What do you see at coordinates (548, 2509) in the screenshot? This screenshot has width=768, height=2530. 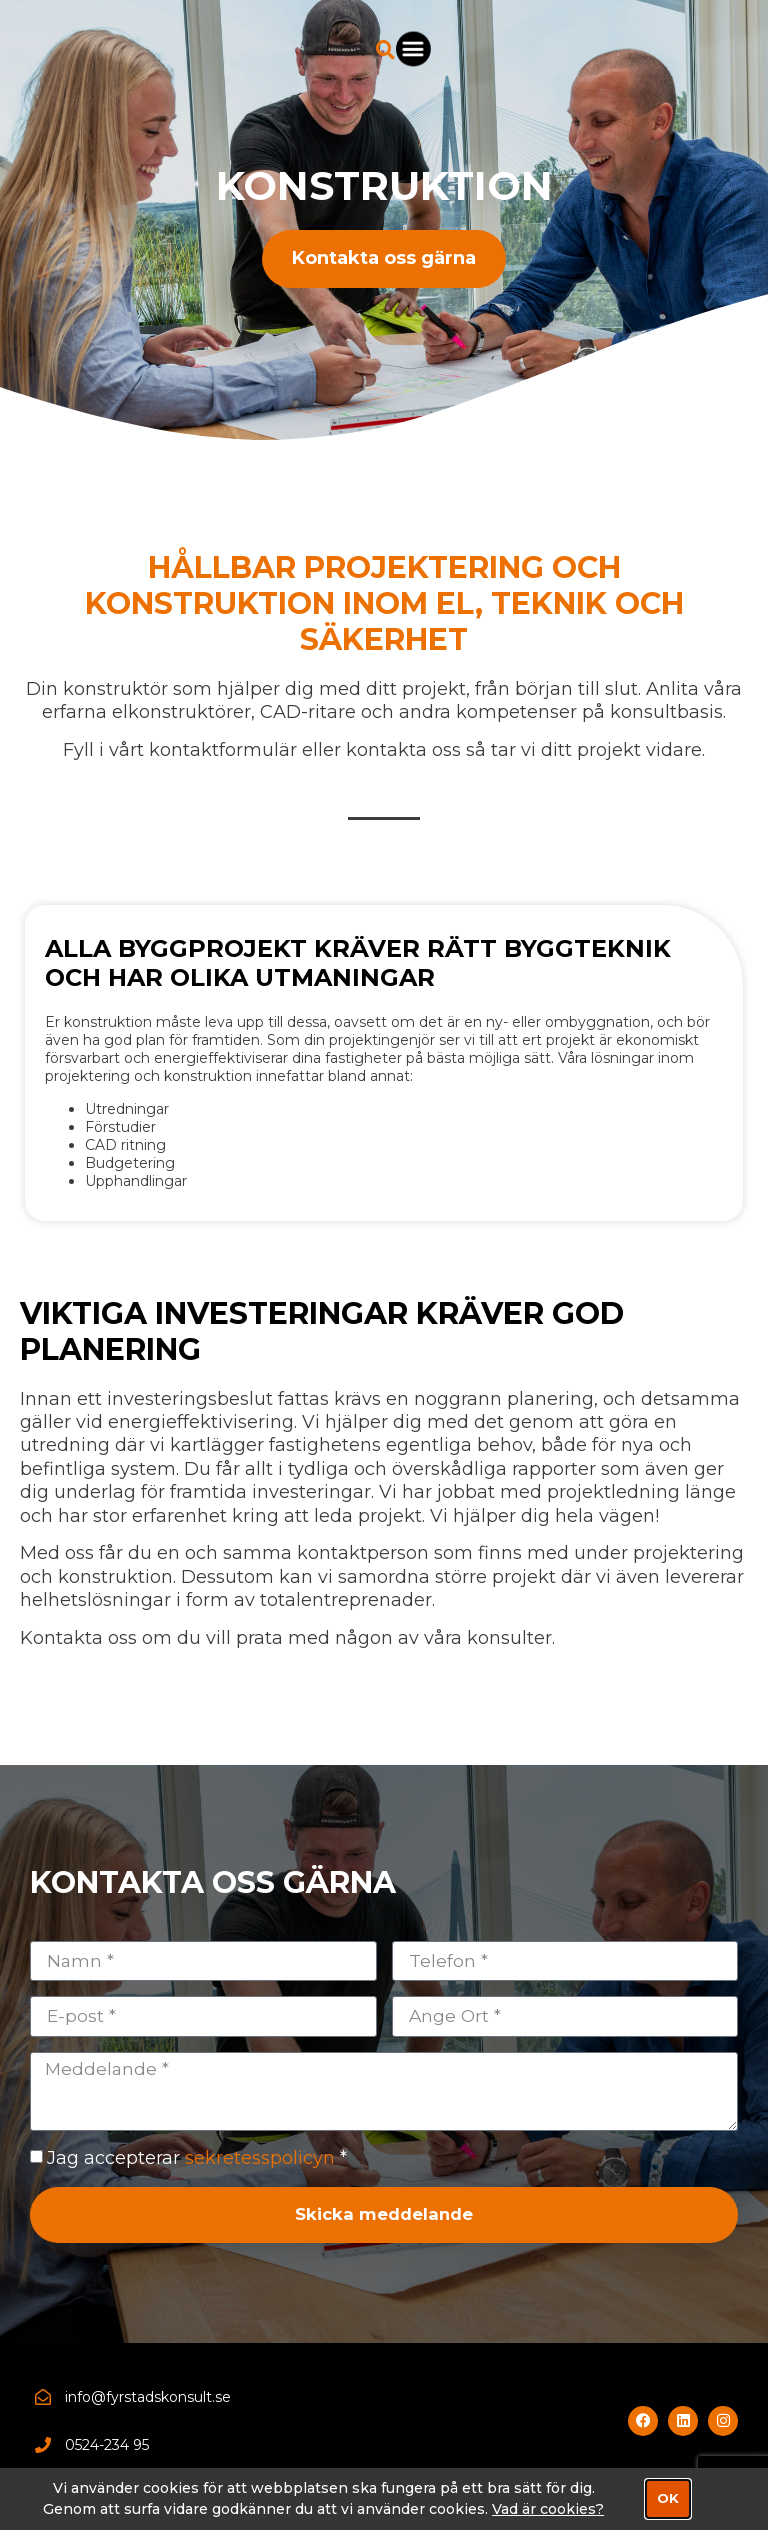 I see `Vad är cookies?` at bounding box center [548, 2509].